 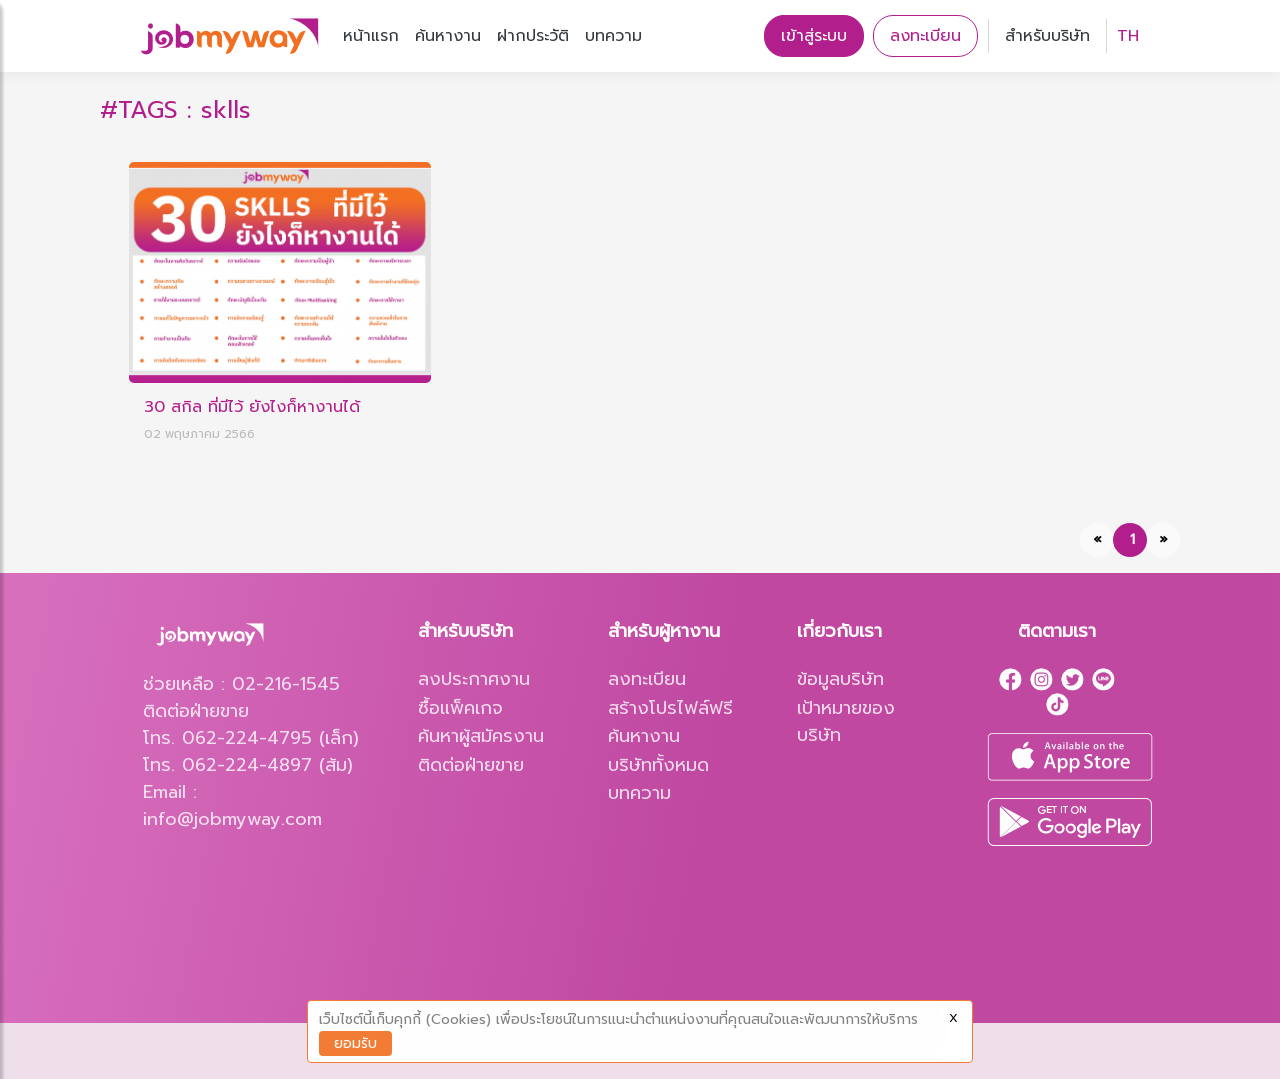 What do you see at coordinates (533, 36) in the screenshot?
I see `ฝากประวัติ` at bounding box center [533, 36].